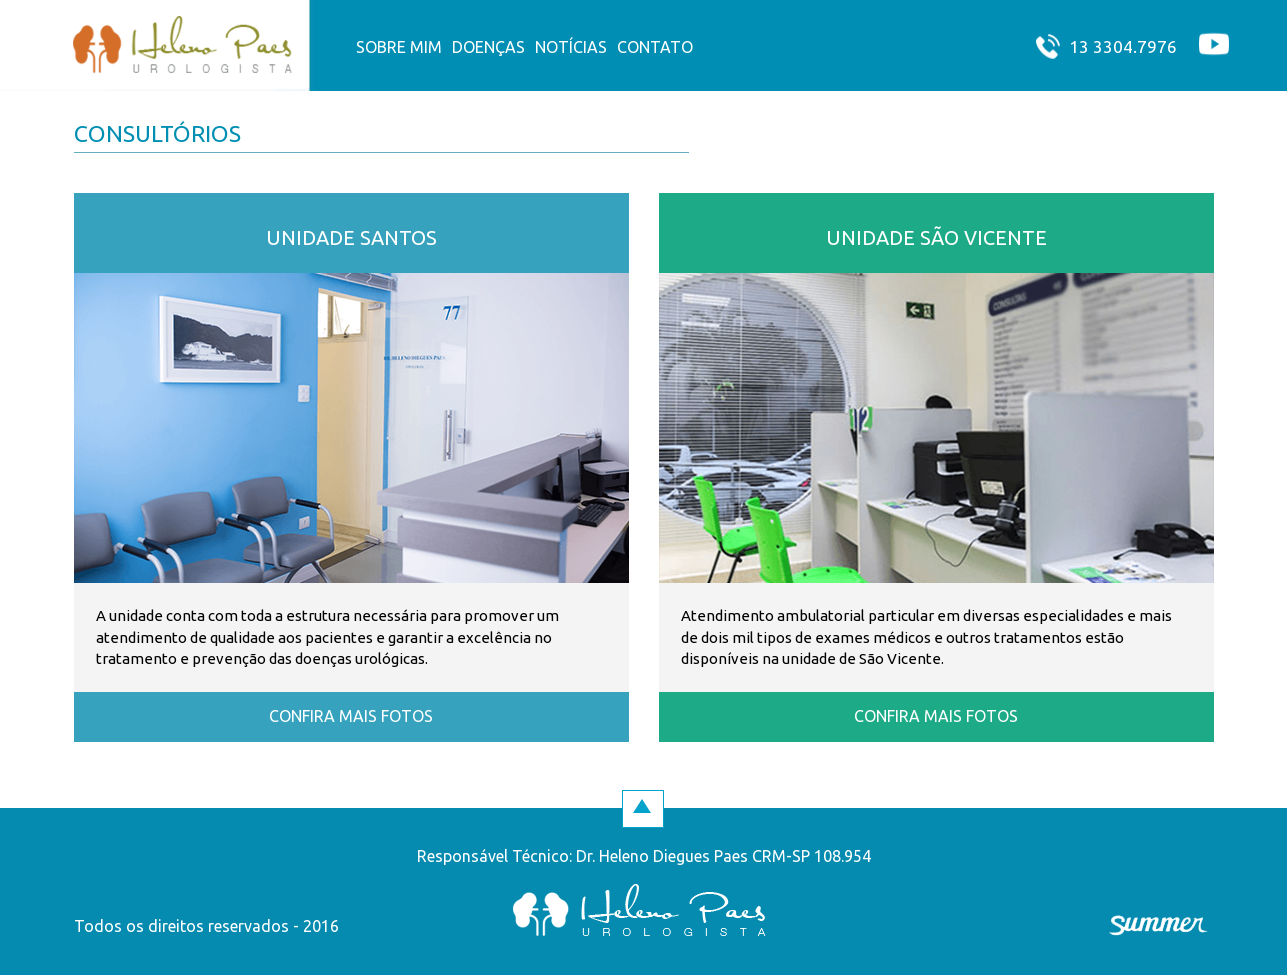 This screenshot has height=975, width=1287. Describe the element at coordinates (399, 47) in the screenshot. I see `Sobre mim` at that location.